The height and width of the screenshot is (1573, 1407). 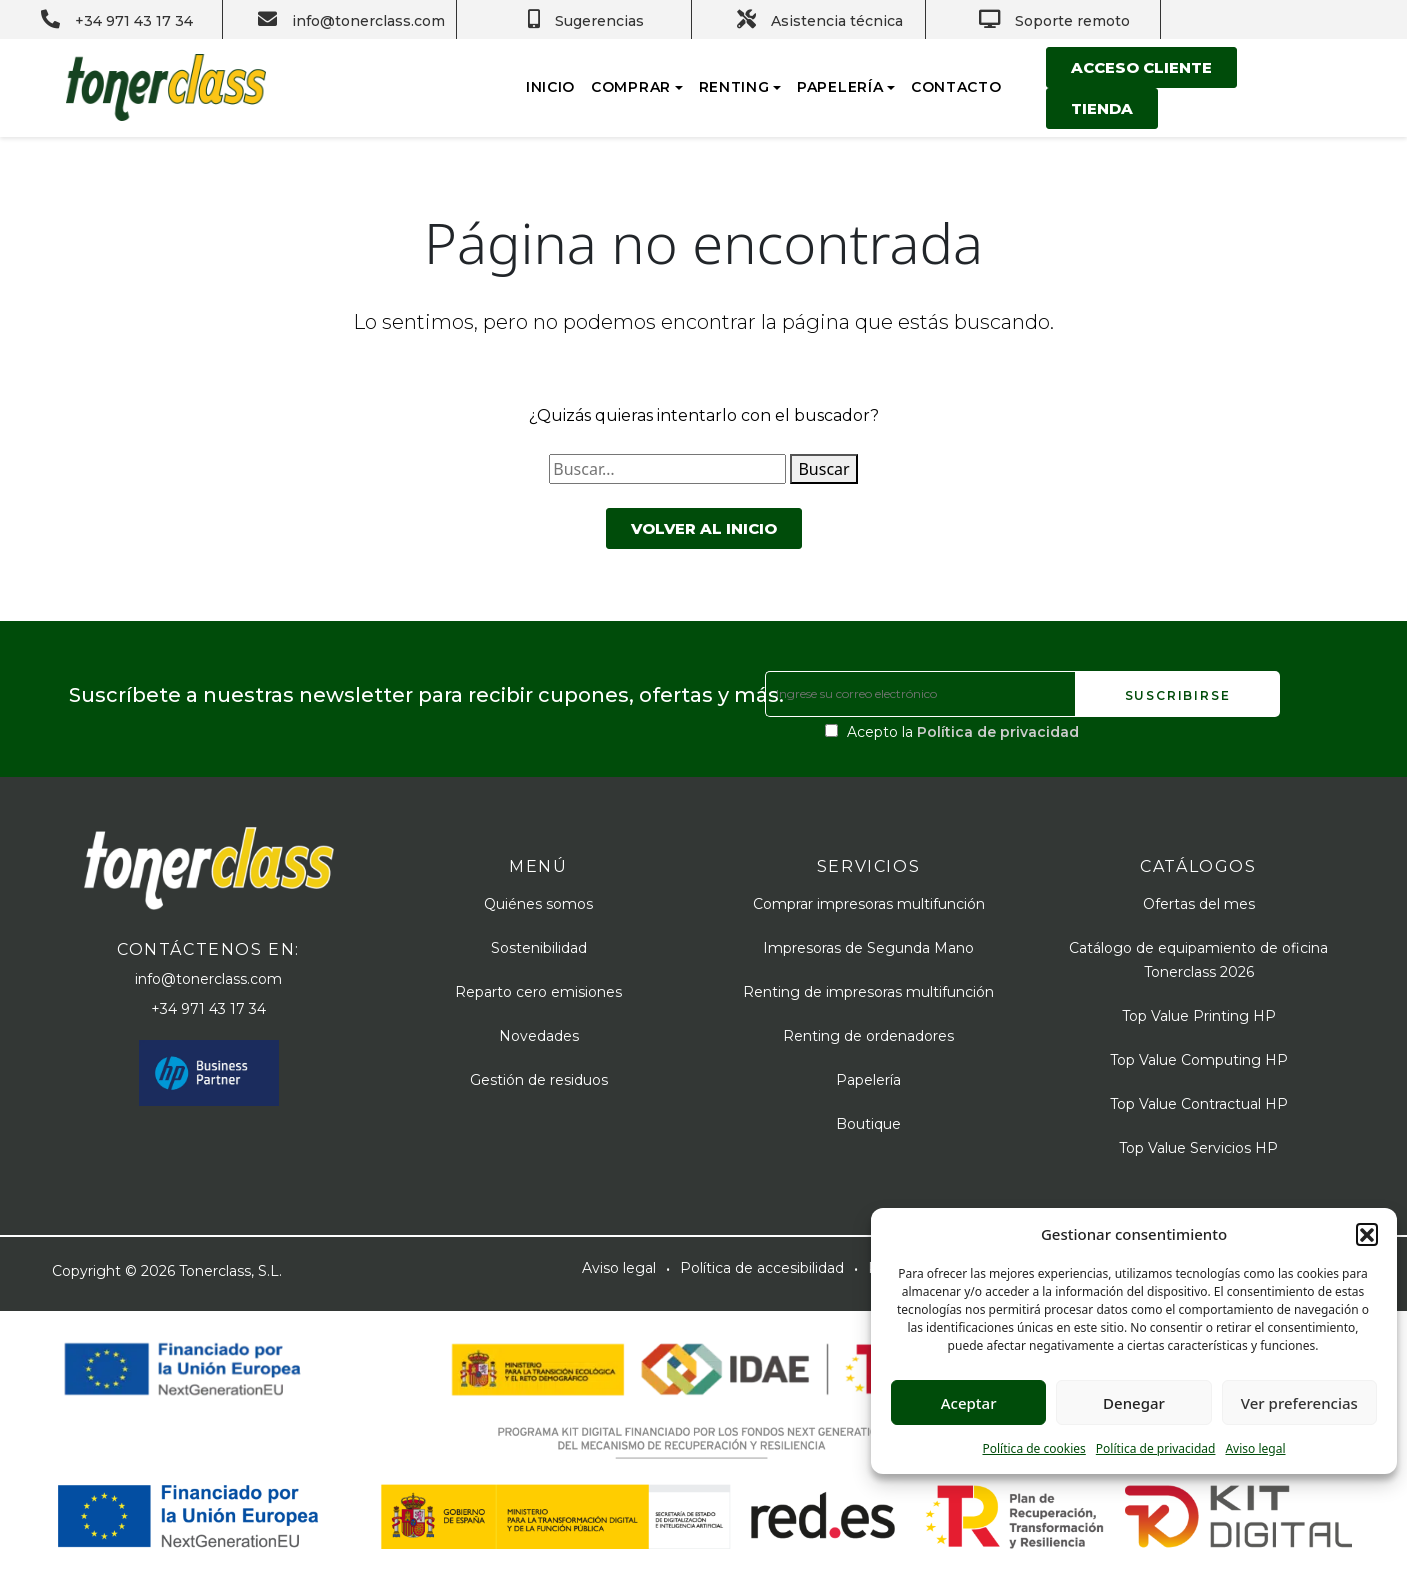 What do you see at coordinates (1134, 1403) in the screenshot?
I see `Denegar` at bounding box center [1134, 1403].